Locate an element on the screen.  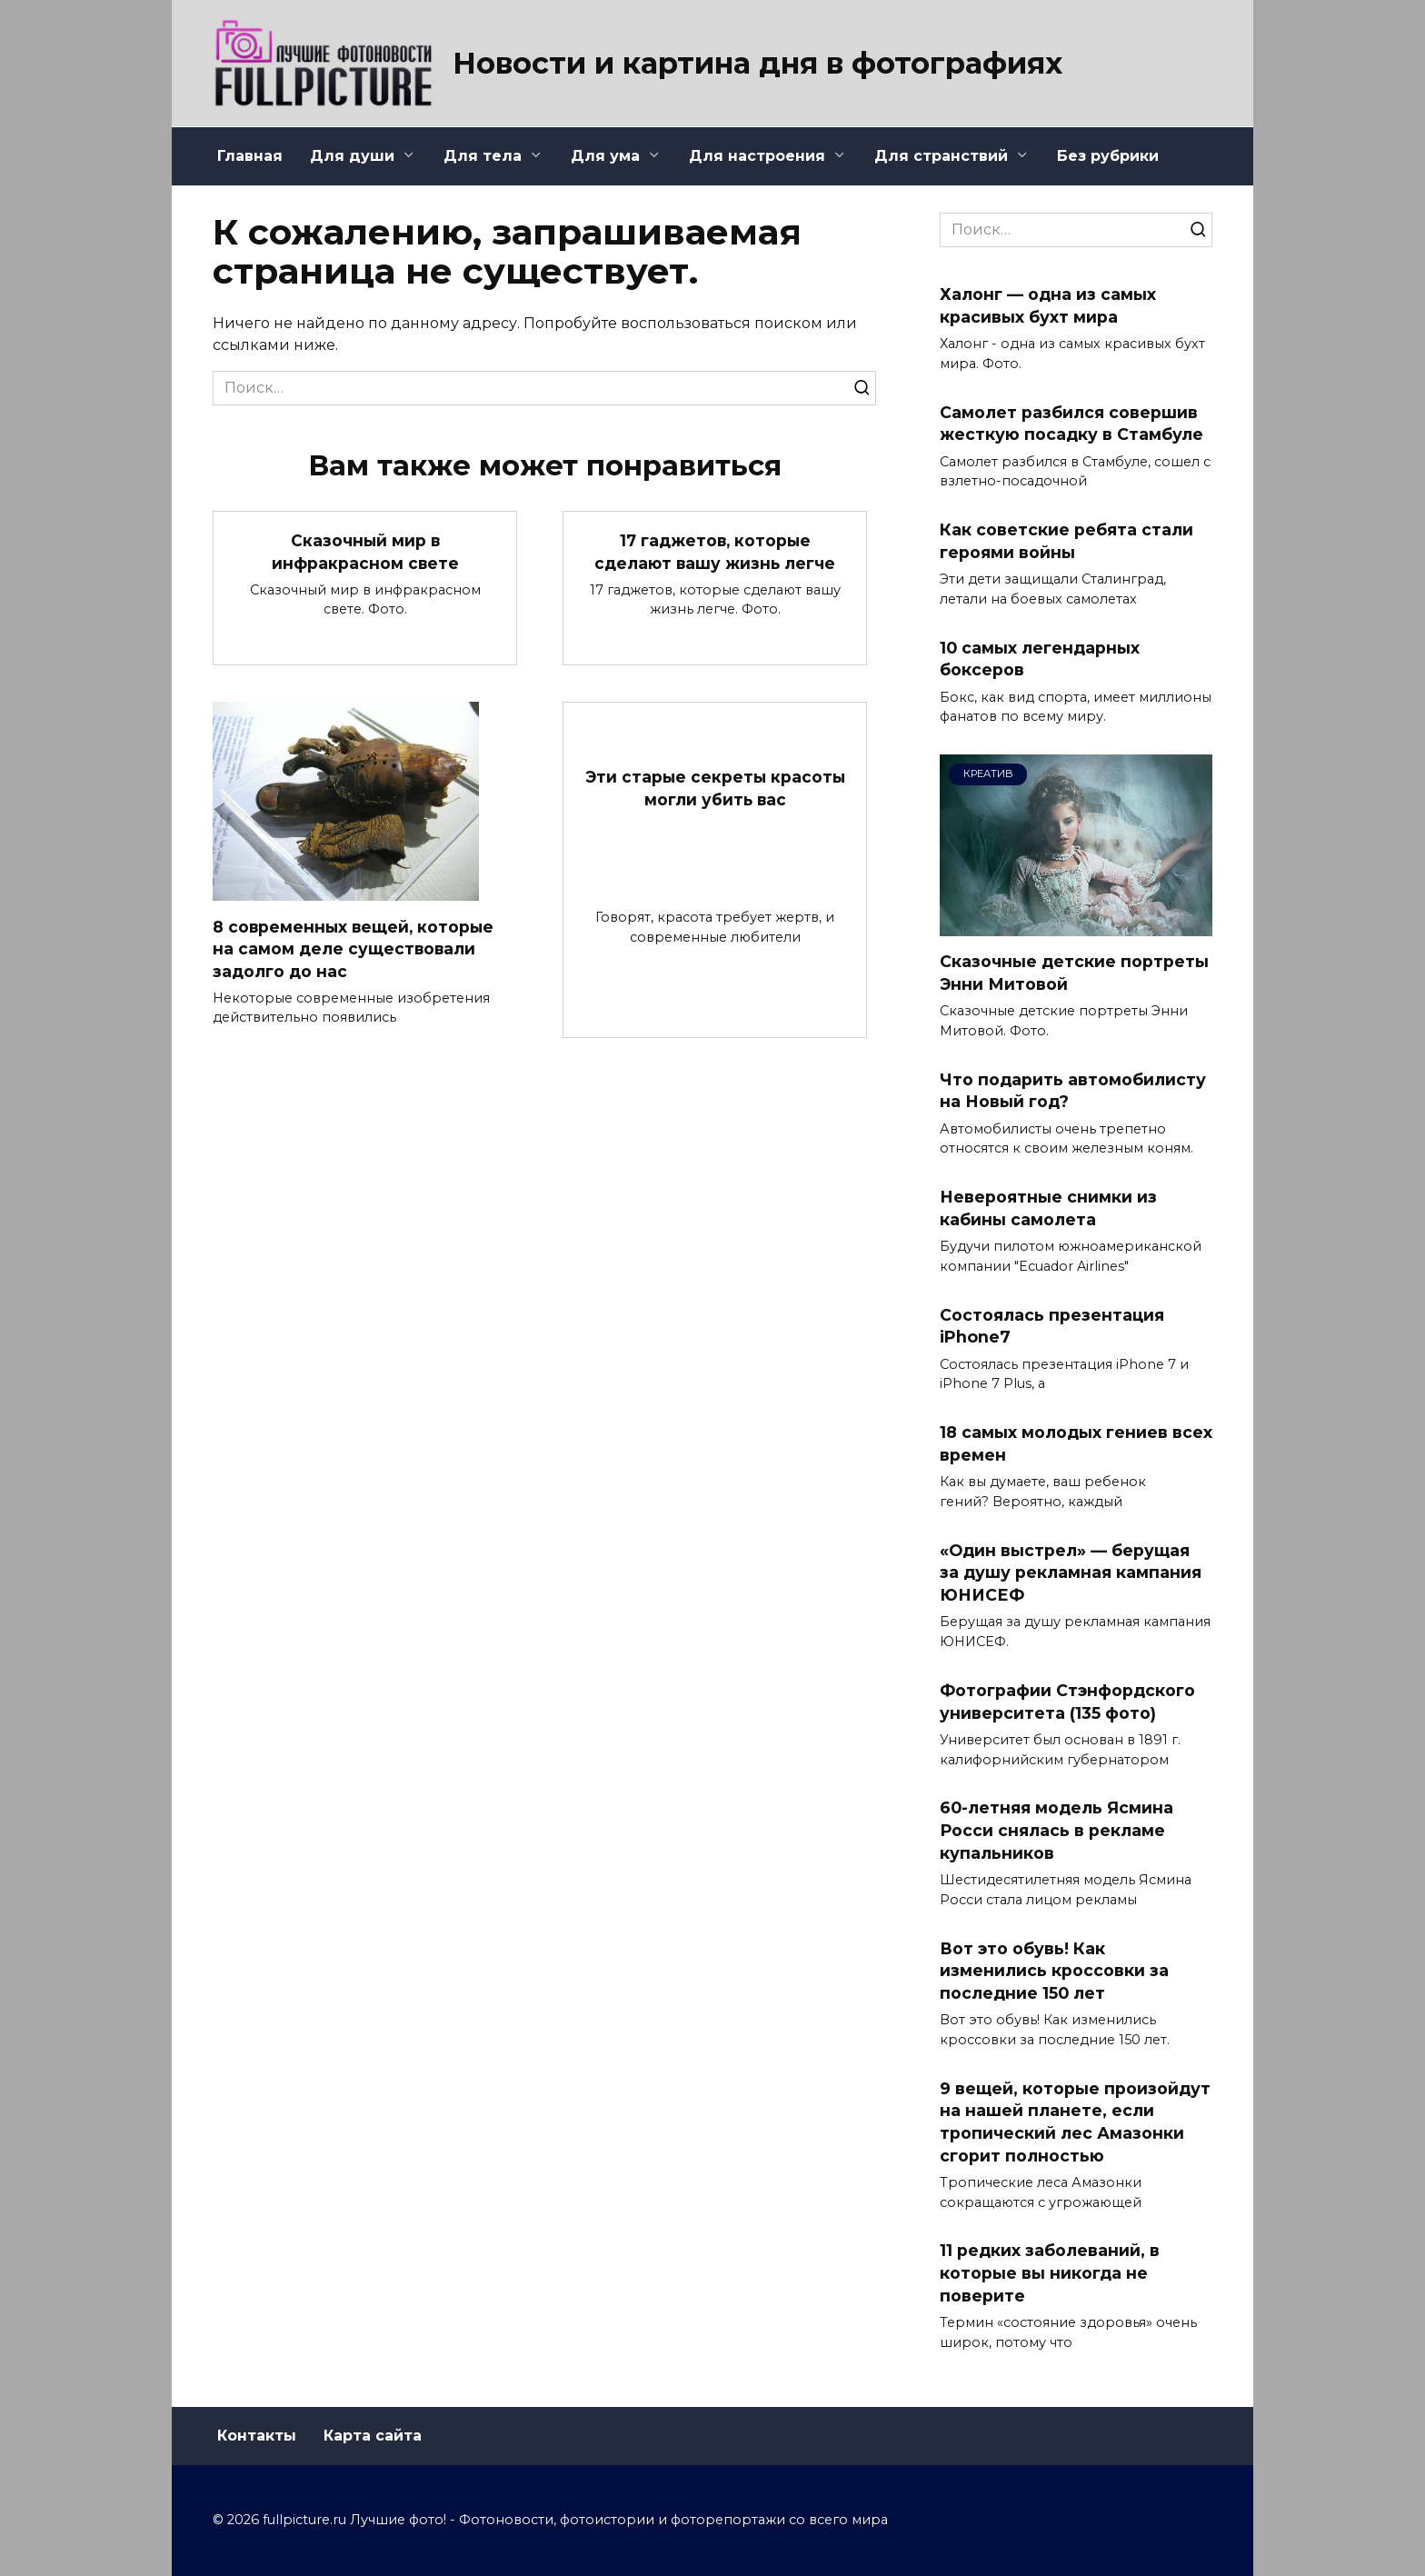
Для души is located at coordinates (352, 156).